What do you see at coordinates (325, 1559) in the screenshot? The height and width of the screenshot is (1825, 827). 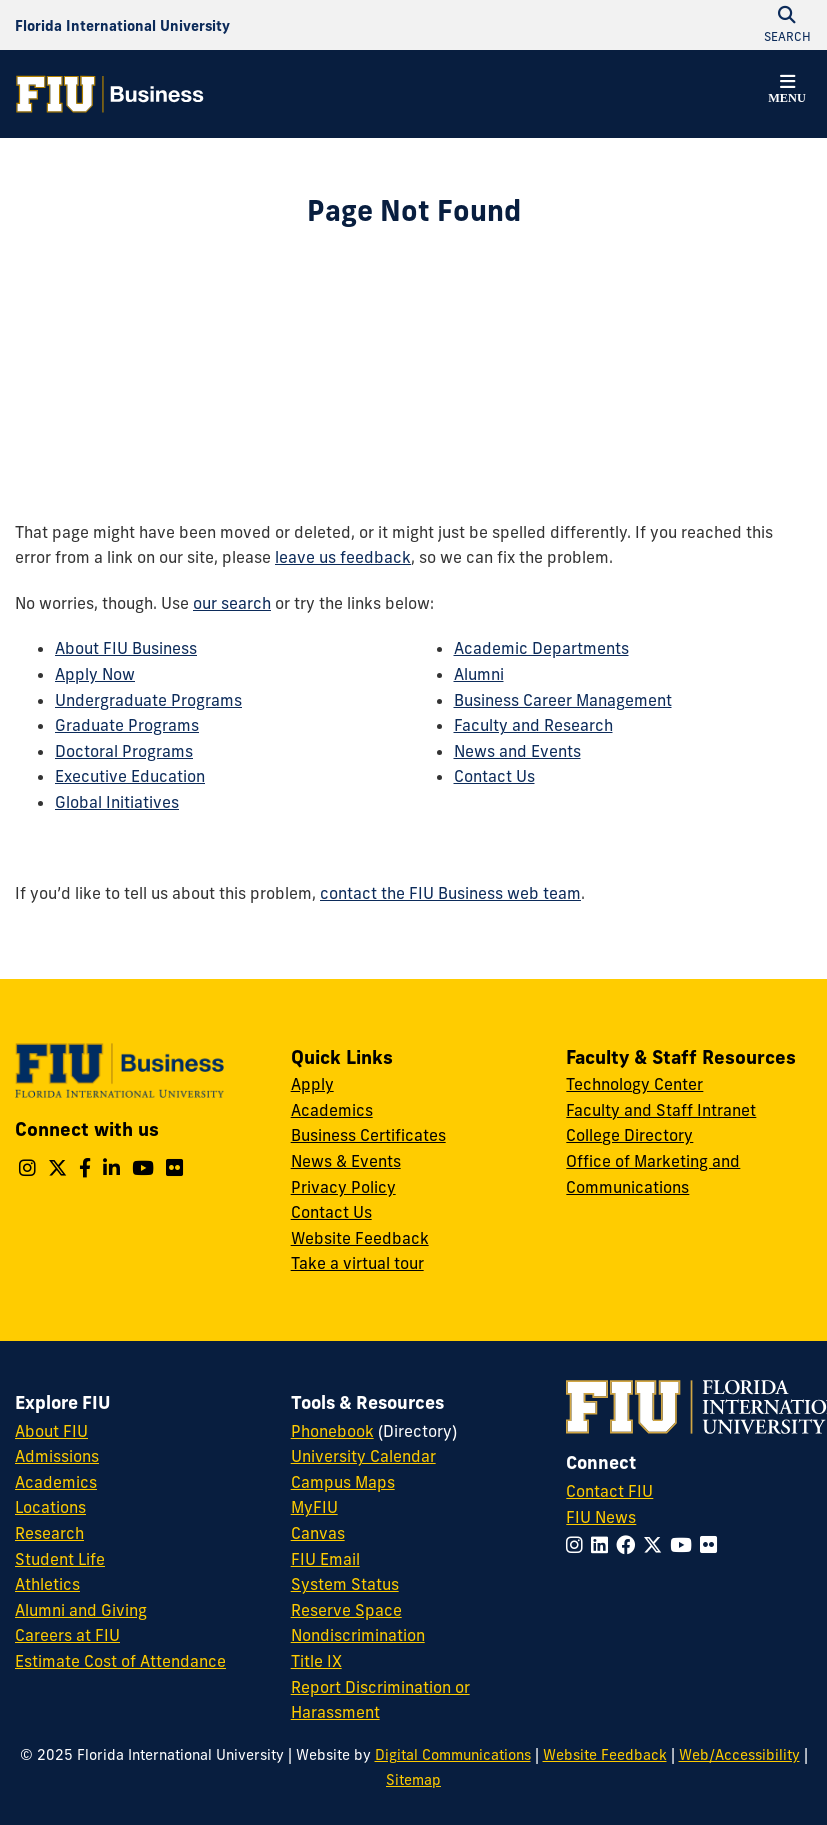 I see `FIU Email` at bounding box center [325, 1559].